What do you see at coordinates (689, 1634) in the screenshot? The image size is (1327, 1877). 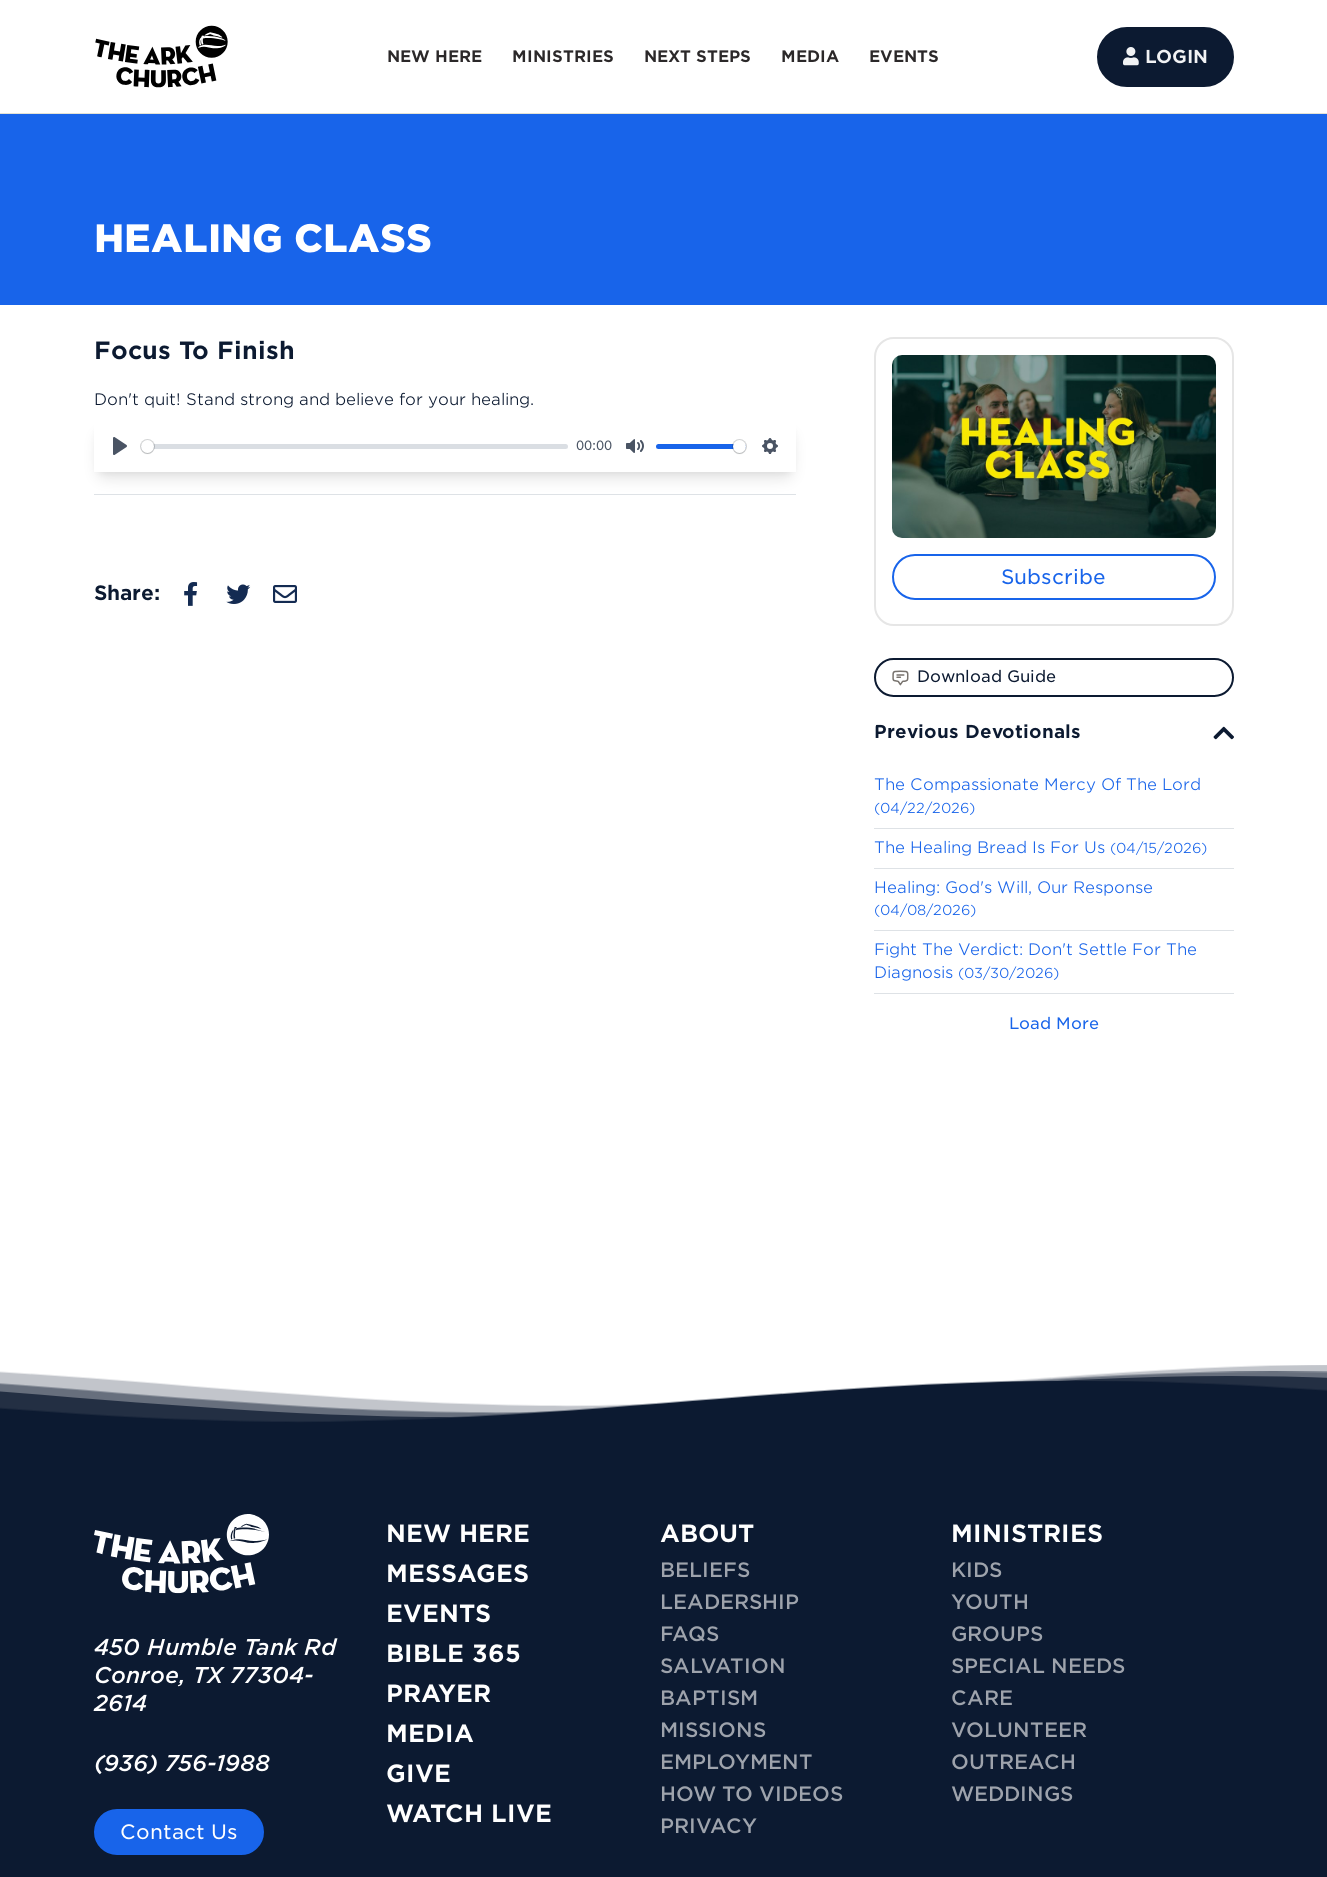 I see `FAQs` at bounding box center [689, 1634].